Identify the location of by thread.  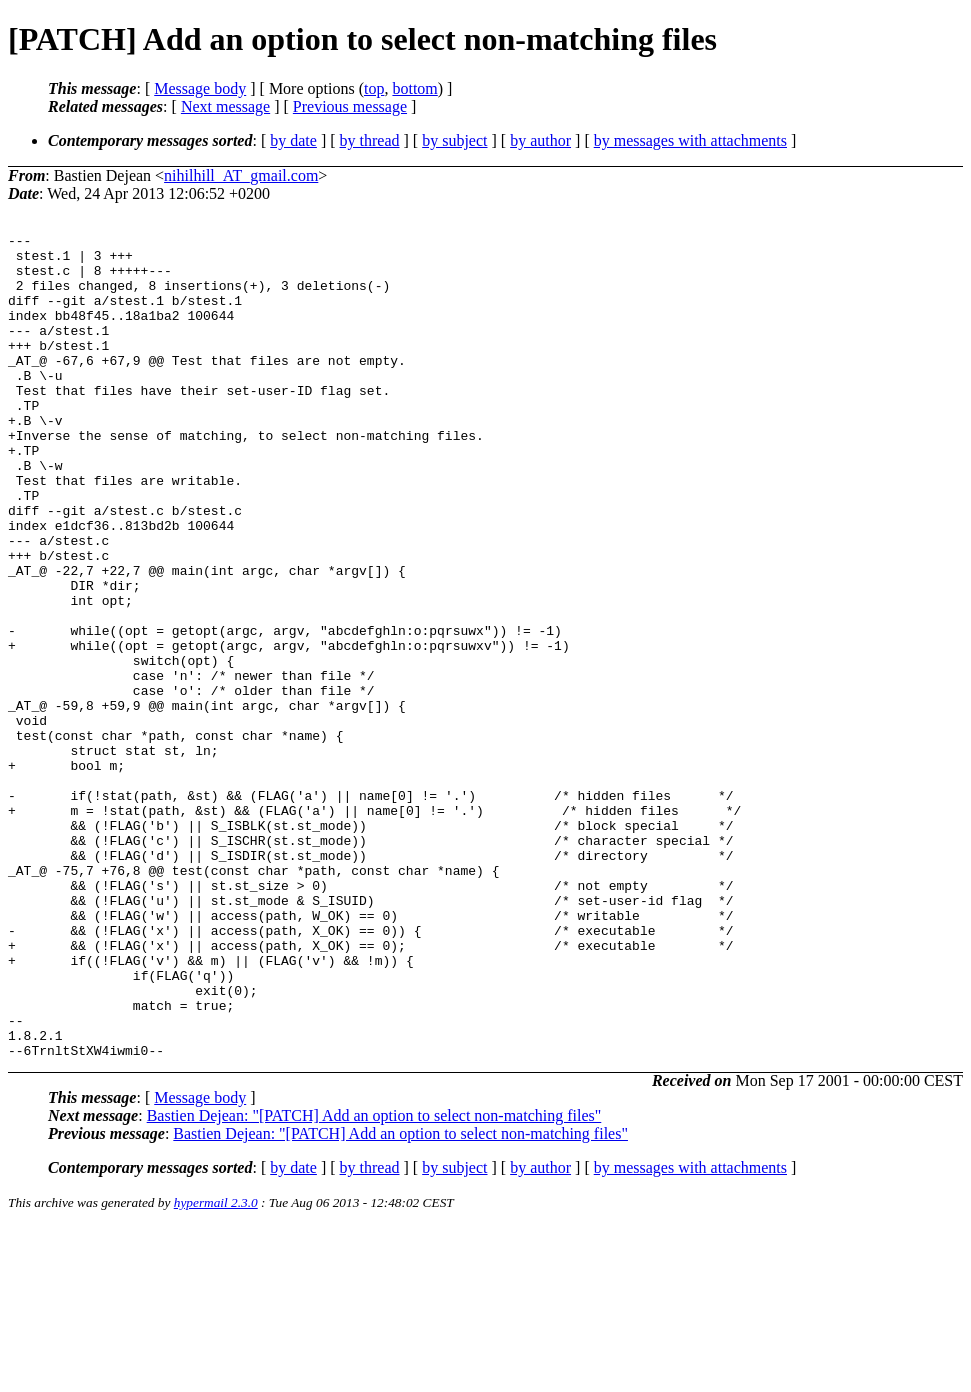
(370, 140).